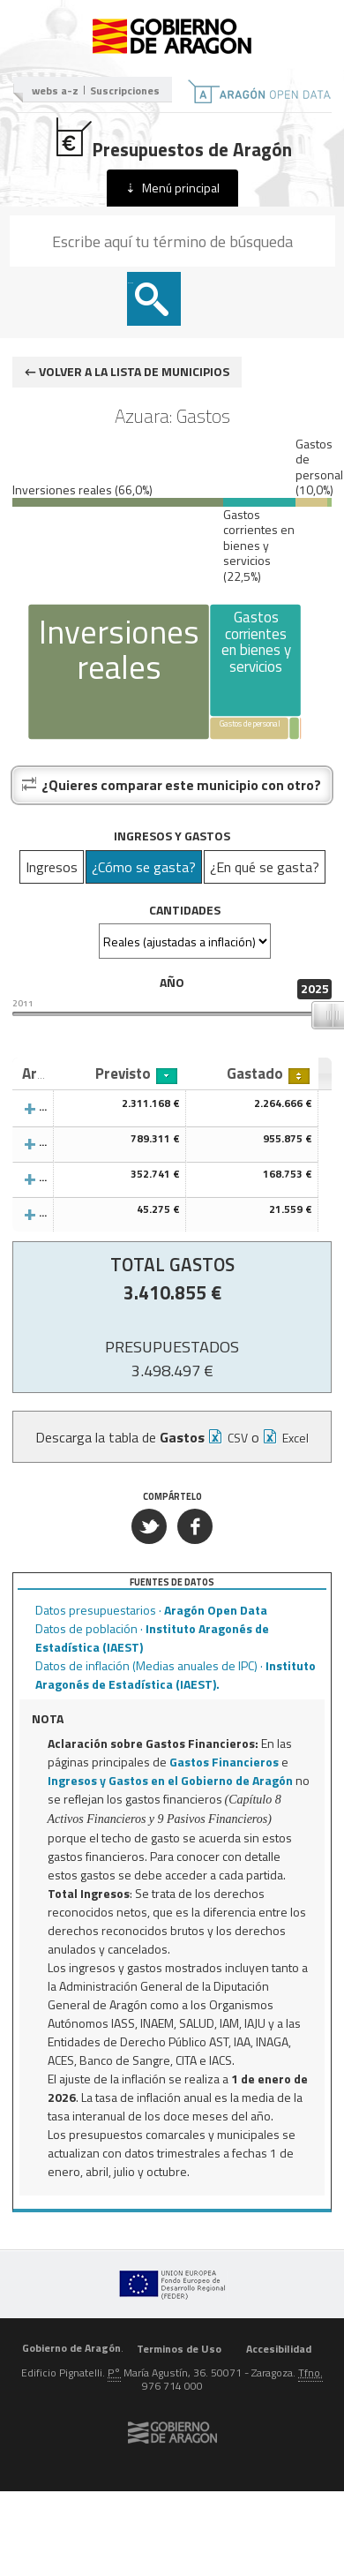 The image size is (344, 2576). Describe the element at coordinates (144, 866) in the screenshot. I see `¿Cómo se gasta?` at that location.